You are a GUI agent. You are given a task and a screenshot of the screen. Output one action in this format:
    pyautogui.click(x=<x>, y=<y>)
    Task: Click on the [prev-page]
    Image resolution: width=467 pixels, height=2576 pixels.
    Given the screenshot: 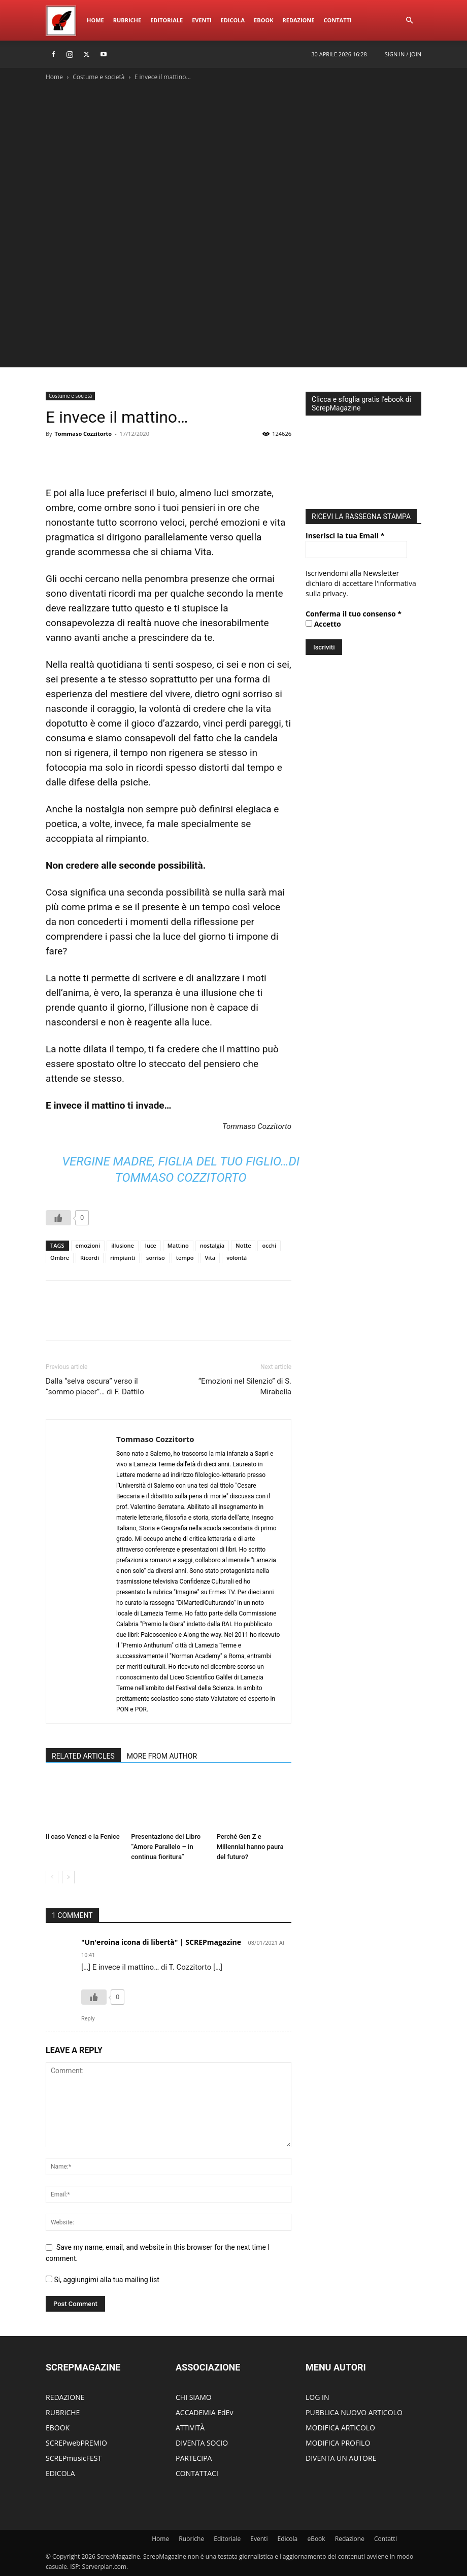 What is the action you would take?
    pyautogui.click(x=52, y=1877)
    